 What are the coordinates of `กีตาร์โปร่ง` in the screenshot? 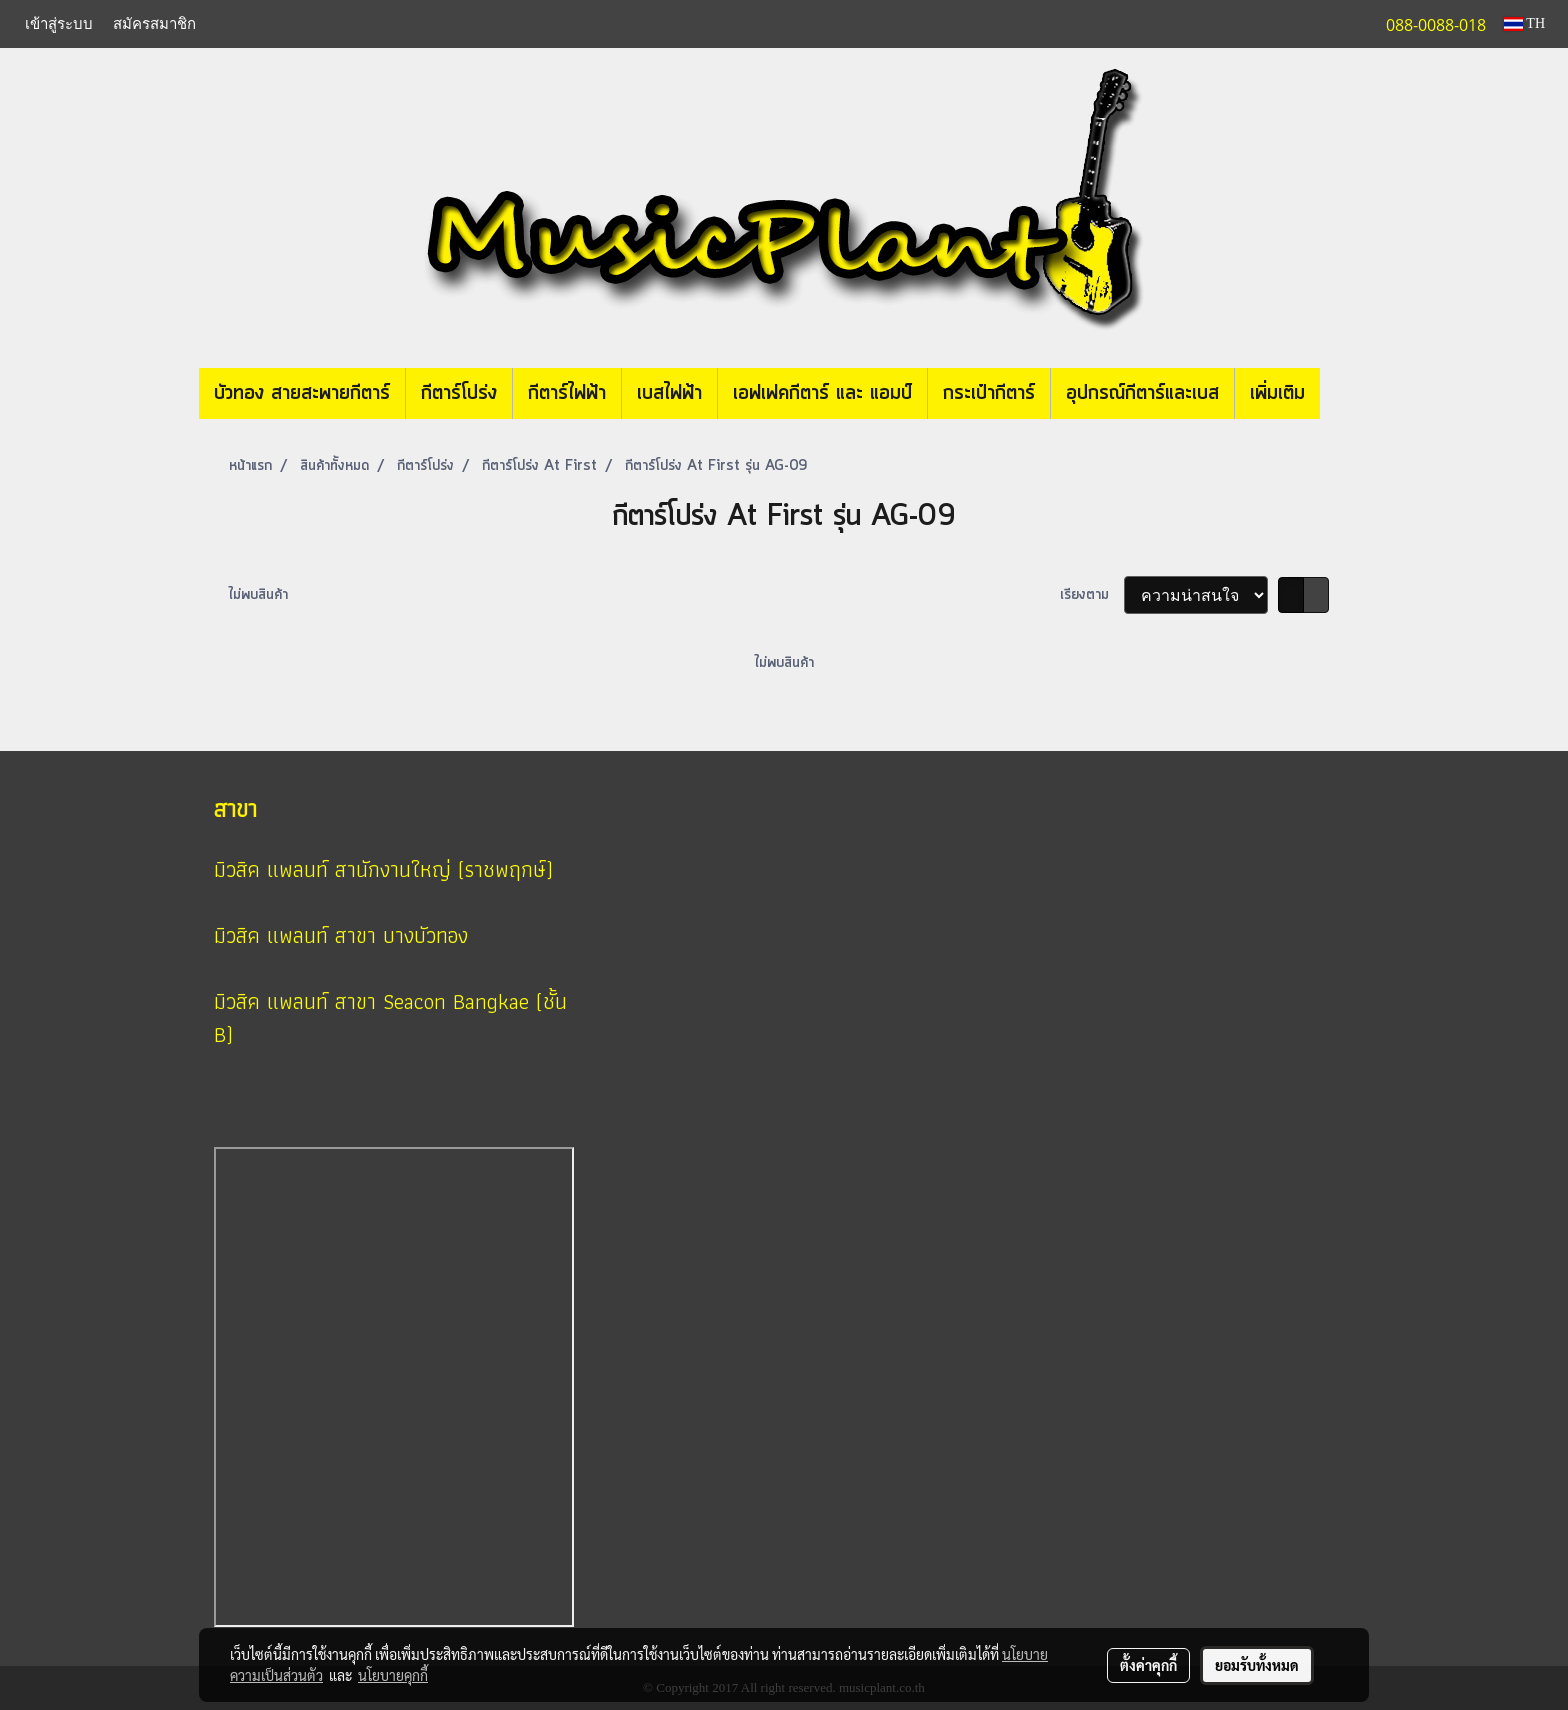 It's located at (459, 393).